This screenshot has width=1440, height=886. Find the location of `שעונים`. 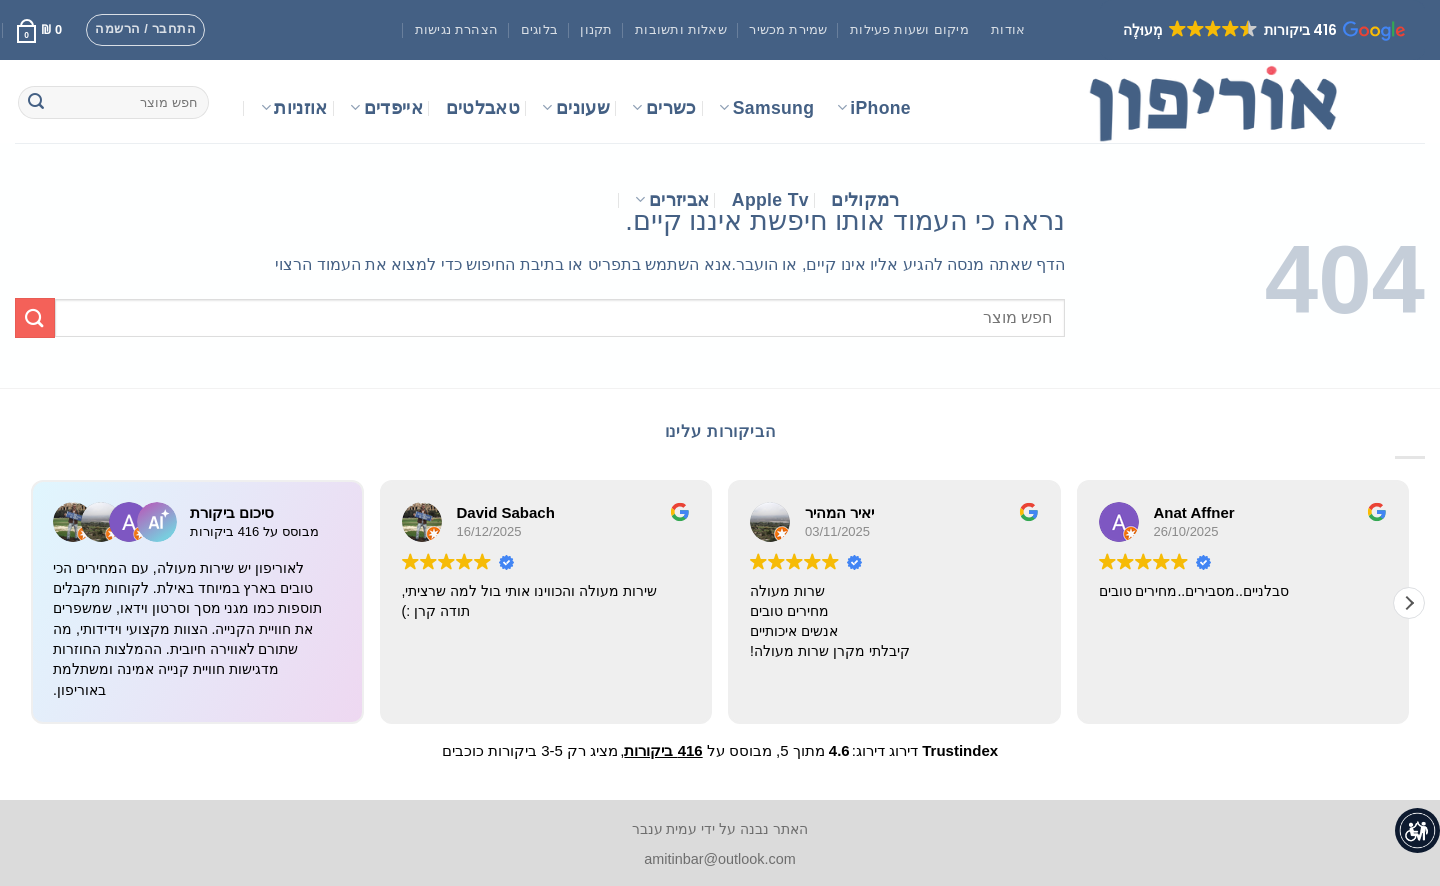

שעונים is located at coordinates (576, 108).